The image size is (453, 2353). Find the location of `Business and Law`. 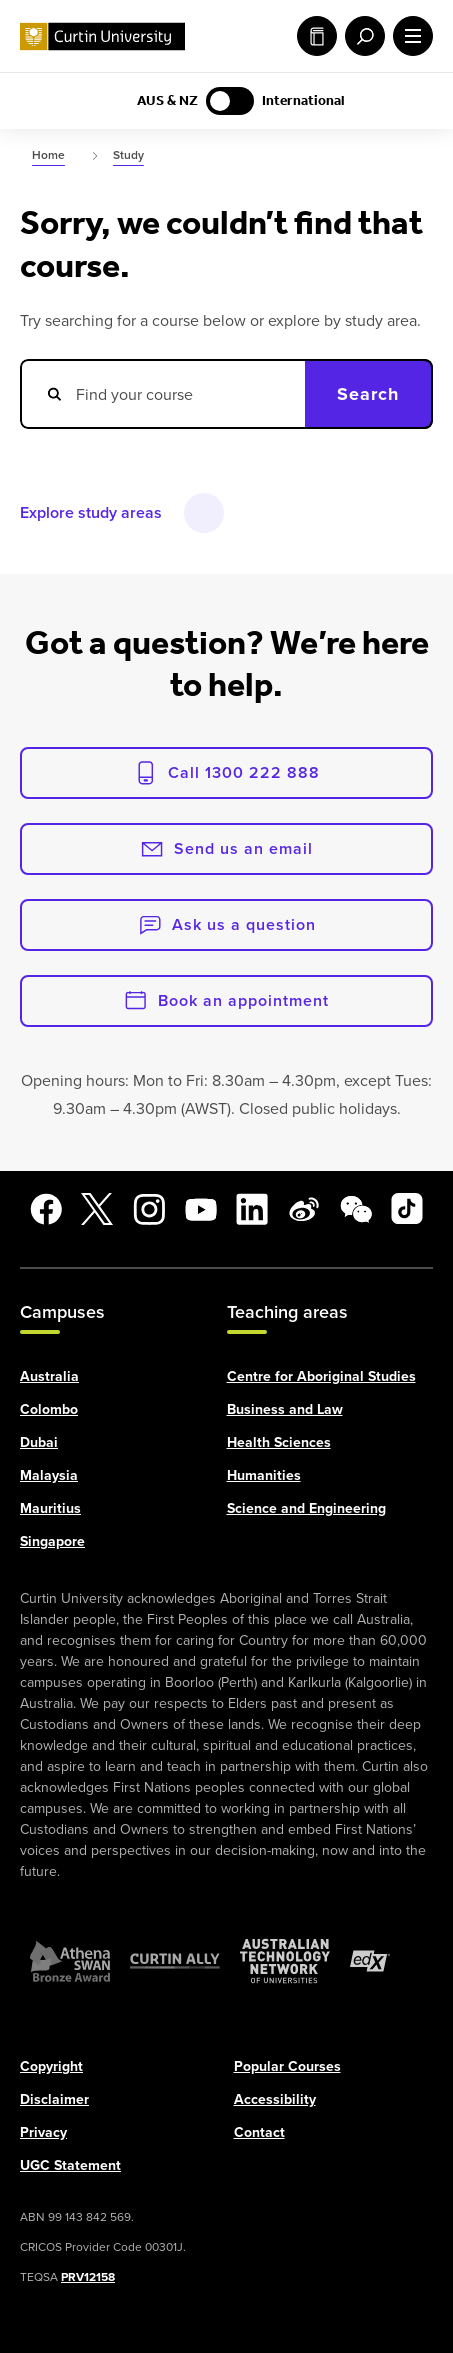

Business and Law is located at coordinates (285, 1408).